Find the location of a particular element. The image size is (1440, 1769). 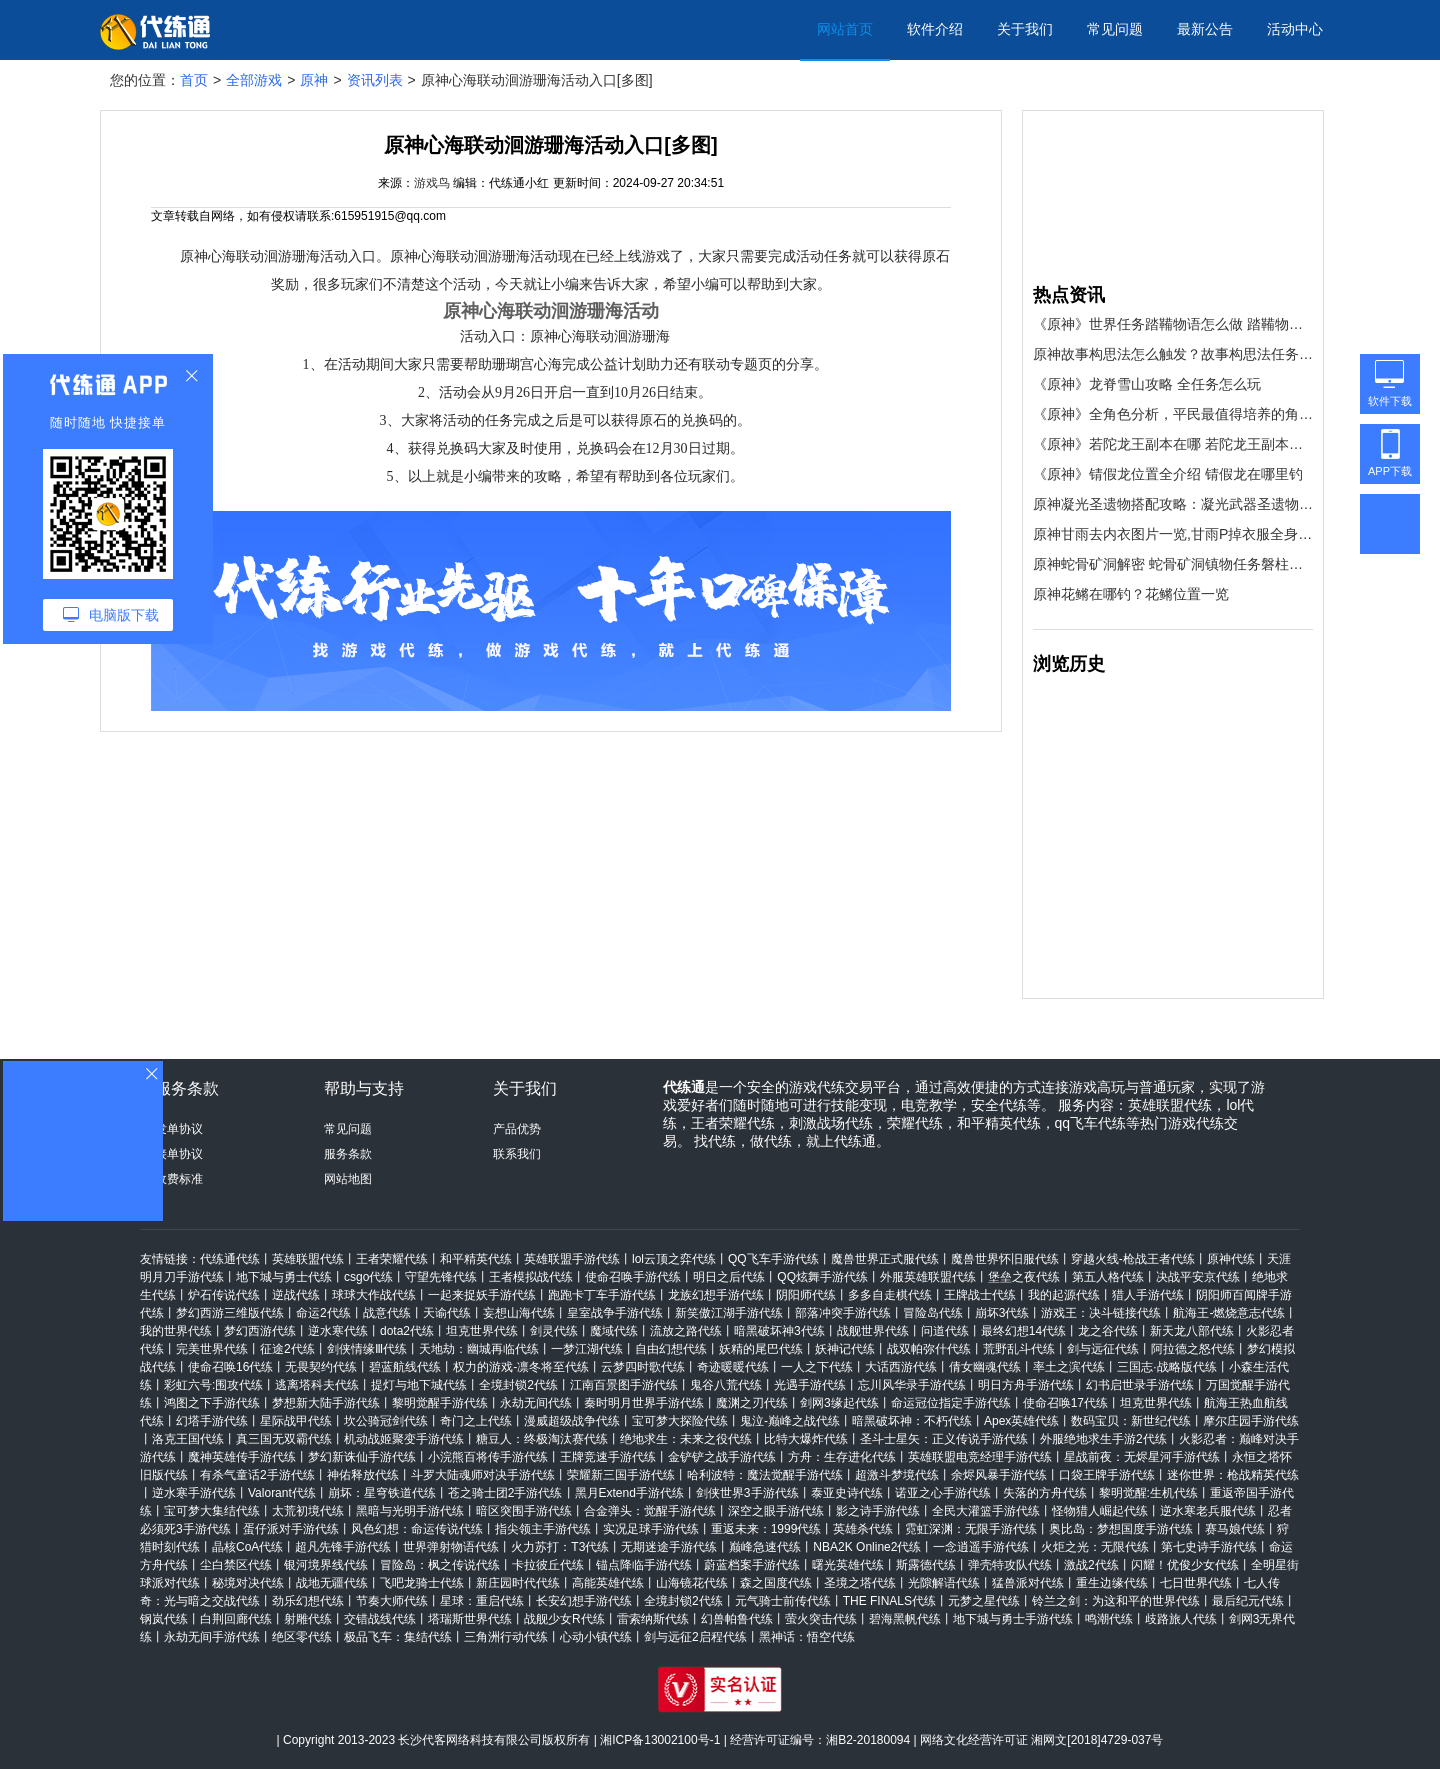

七日世界代练 is located at coordinates (1196, 1583).